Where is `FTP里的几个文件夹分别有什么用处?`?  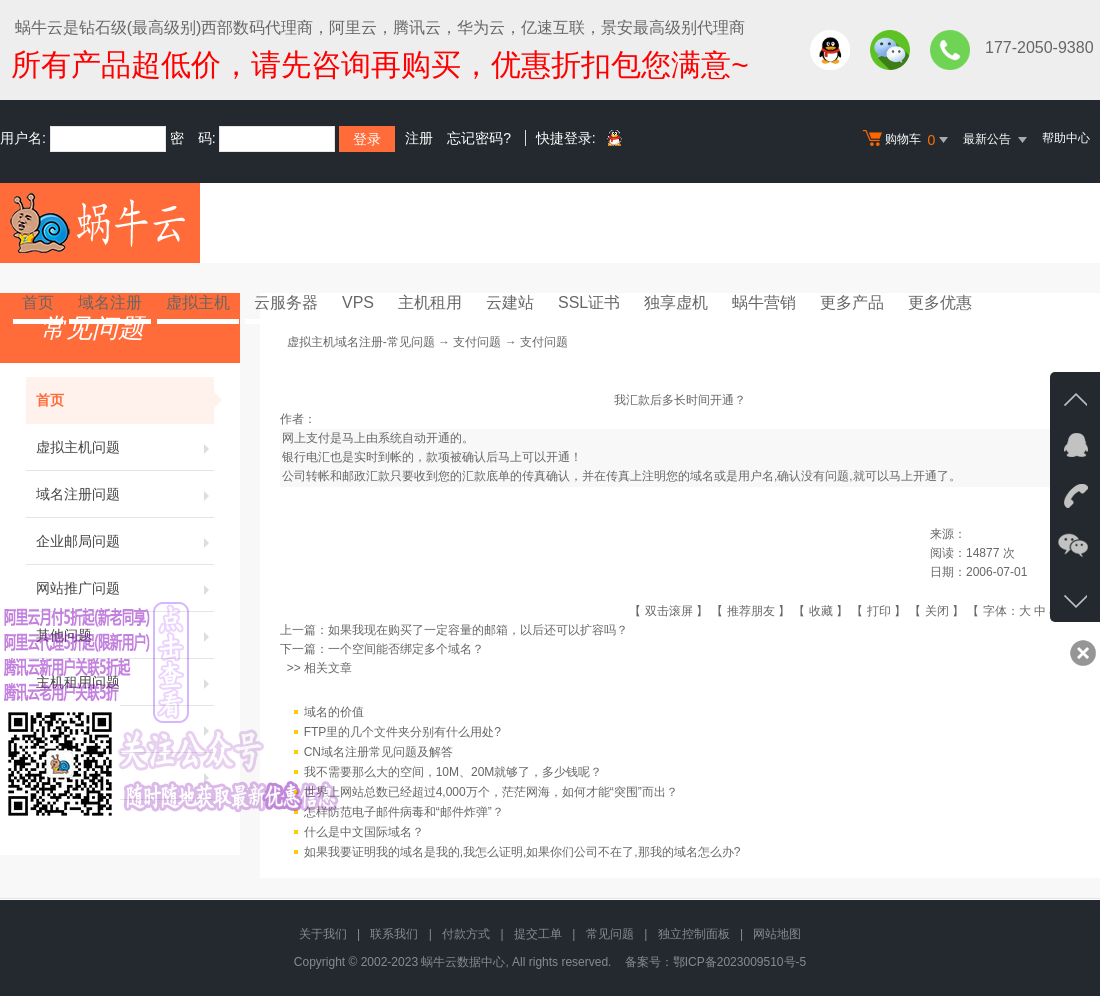 FTP里的几个文件夹分别有什么用处? is located at coordinates (402, 732).